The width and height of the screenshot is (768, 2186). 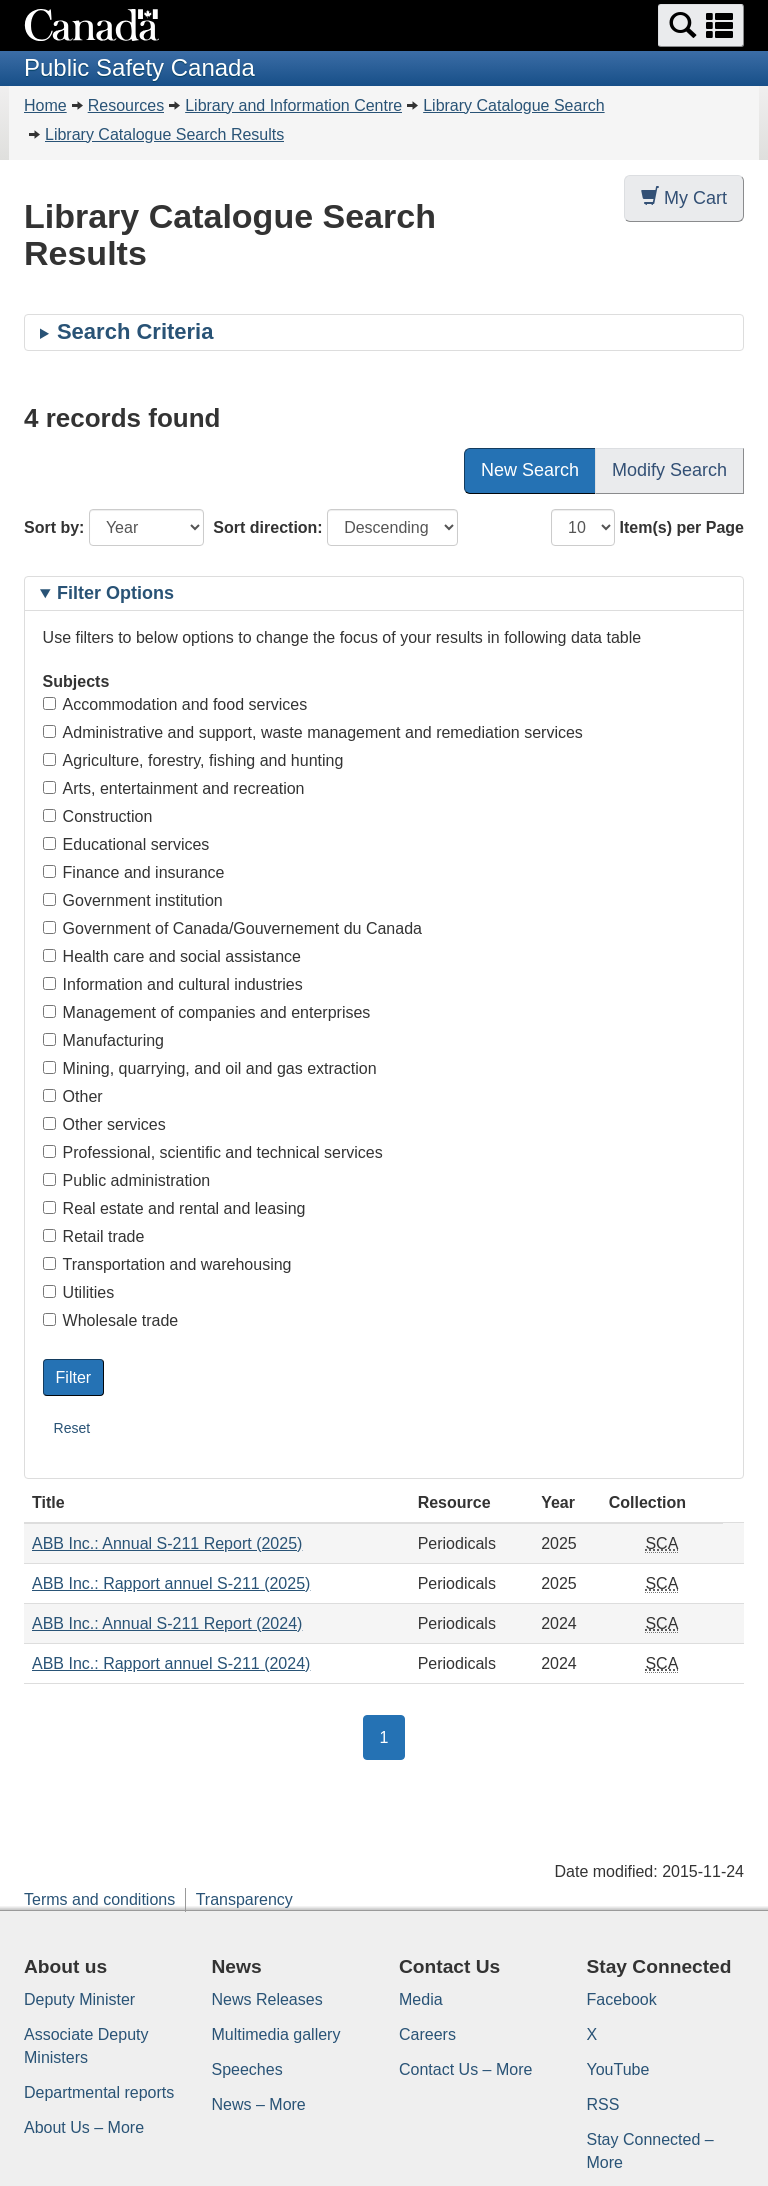 I want to click on Contact Us – More, so click(x=465, y=2069).